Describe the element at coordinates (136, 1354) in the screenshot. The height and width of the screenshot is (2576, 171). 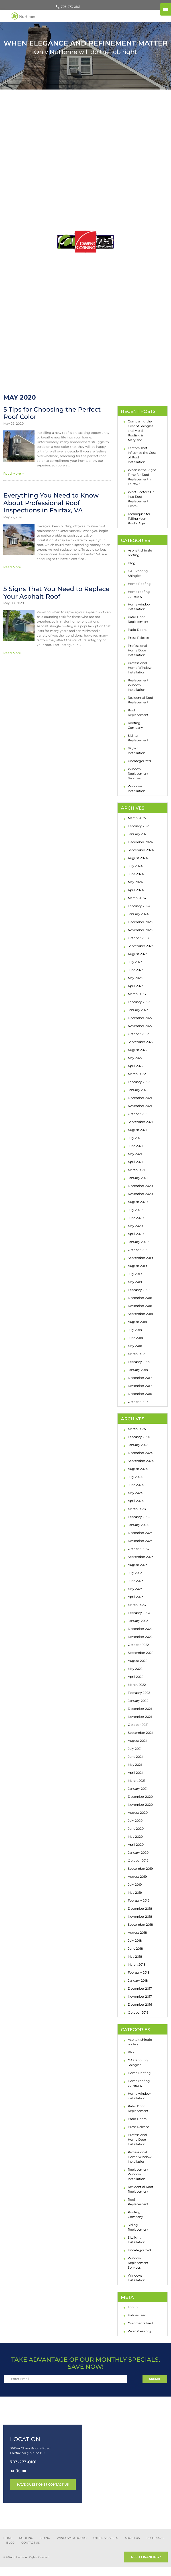
I see `March 2018` at that location.